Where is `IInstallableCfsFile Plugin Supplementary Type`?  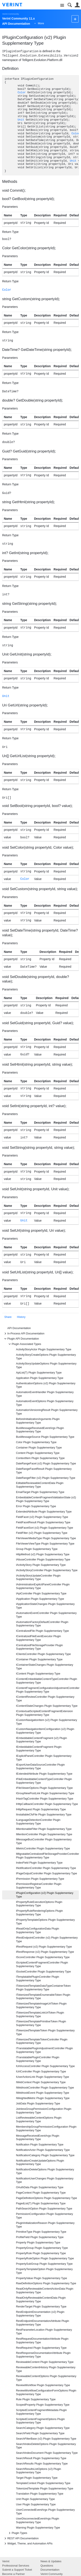 IInstallableCfsFile Plugin Supplementary Type is located at coordinates (43, 1814).